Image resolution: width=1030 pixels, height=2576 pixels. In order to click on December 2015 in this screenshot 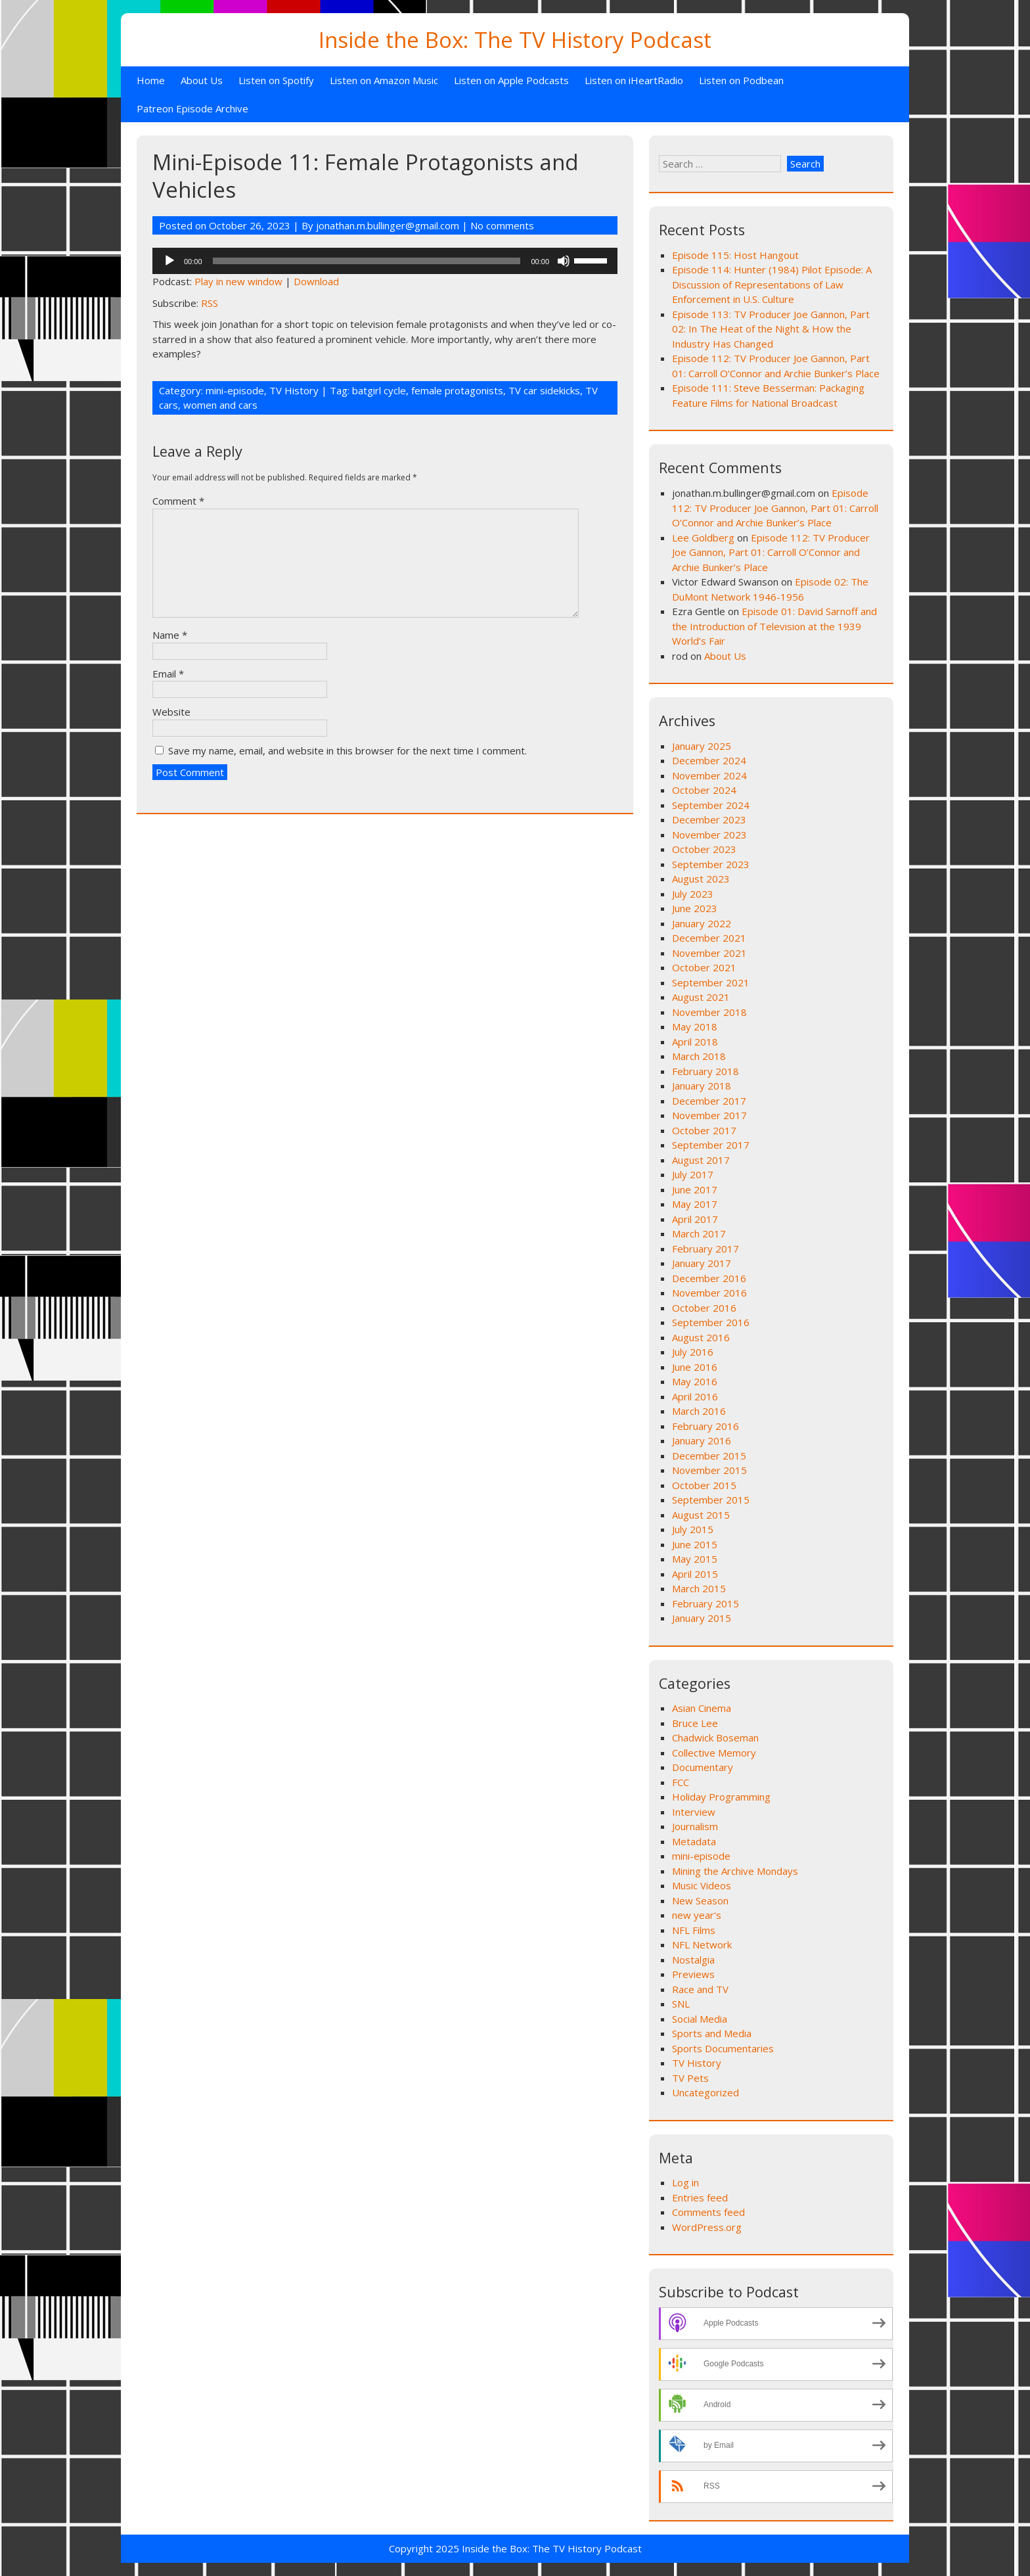, I will do `click(709, 1455)`.